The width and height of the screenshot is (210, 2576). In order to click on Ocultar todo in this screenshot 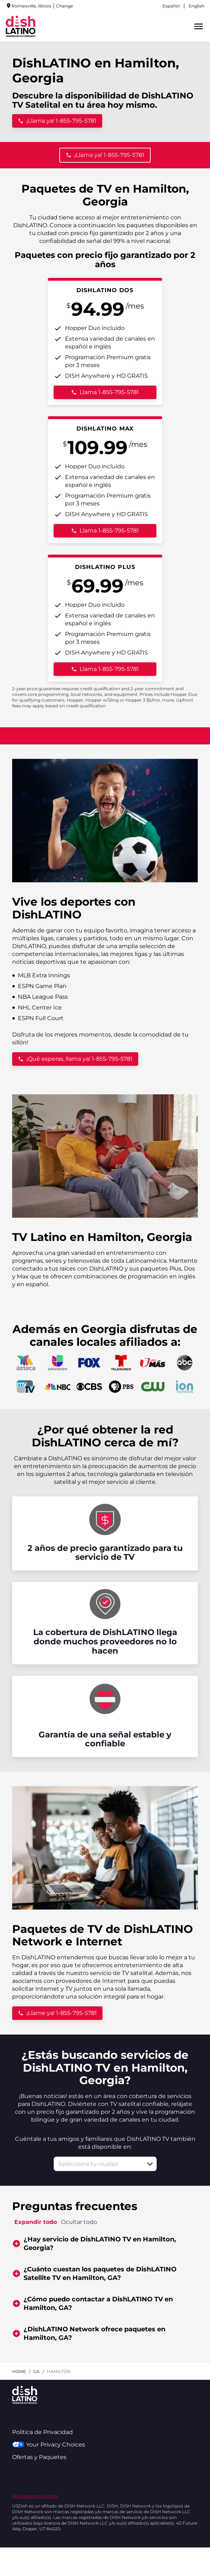, I will do `click(79, 2222)`.